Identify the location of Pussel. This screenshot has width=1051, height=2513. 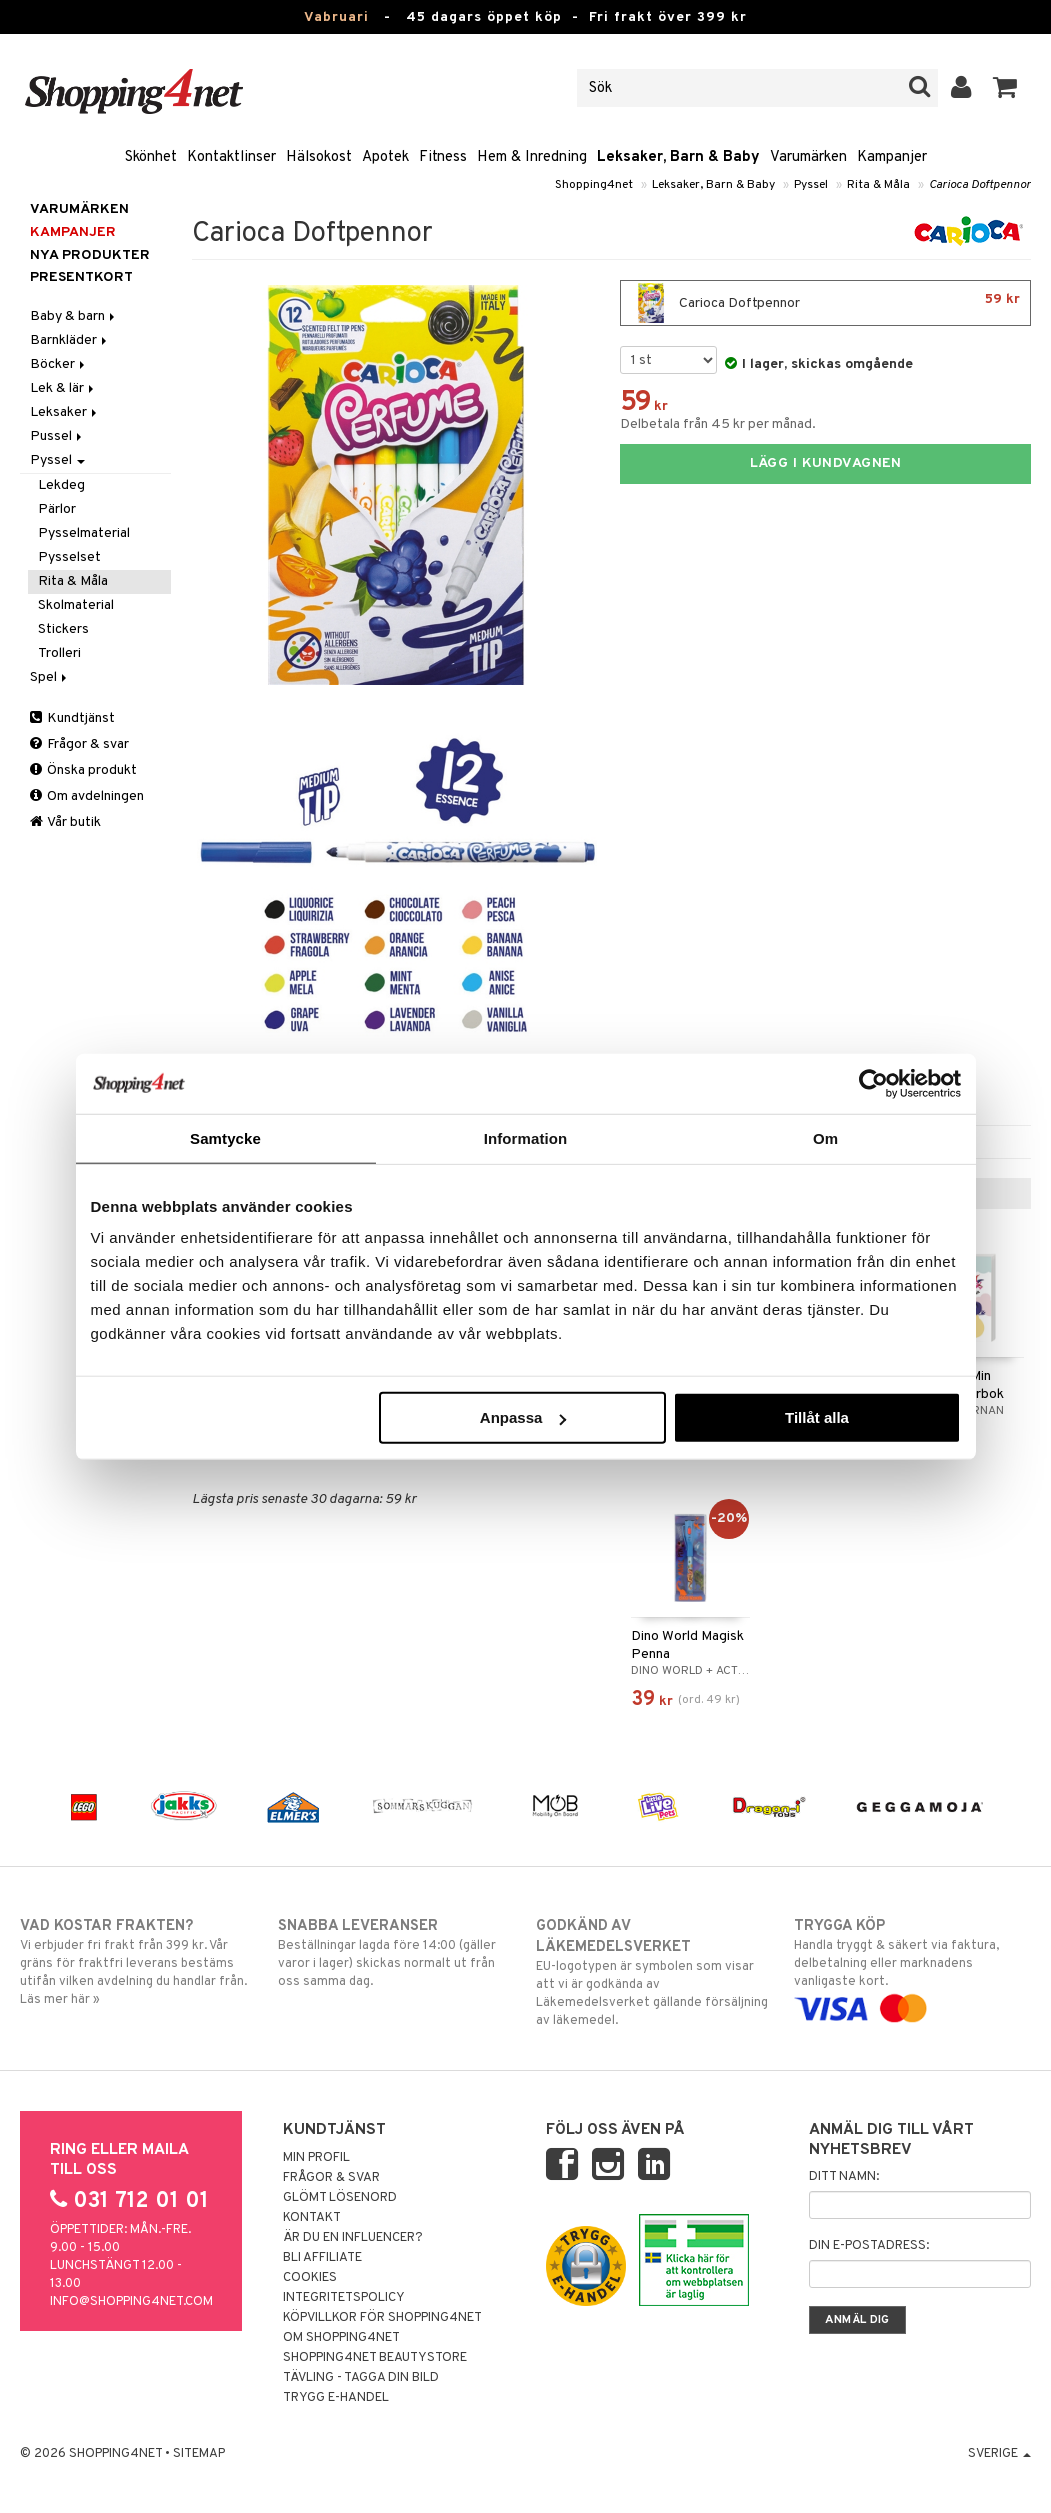
(57, 436).